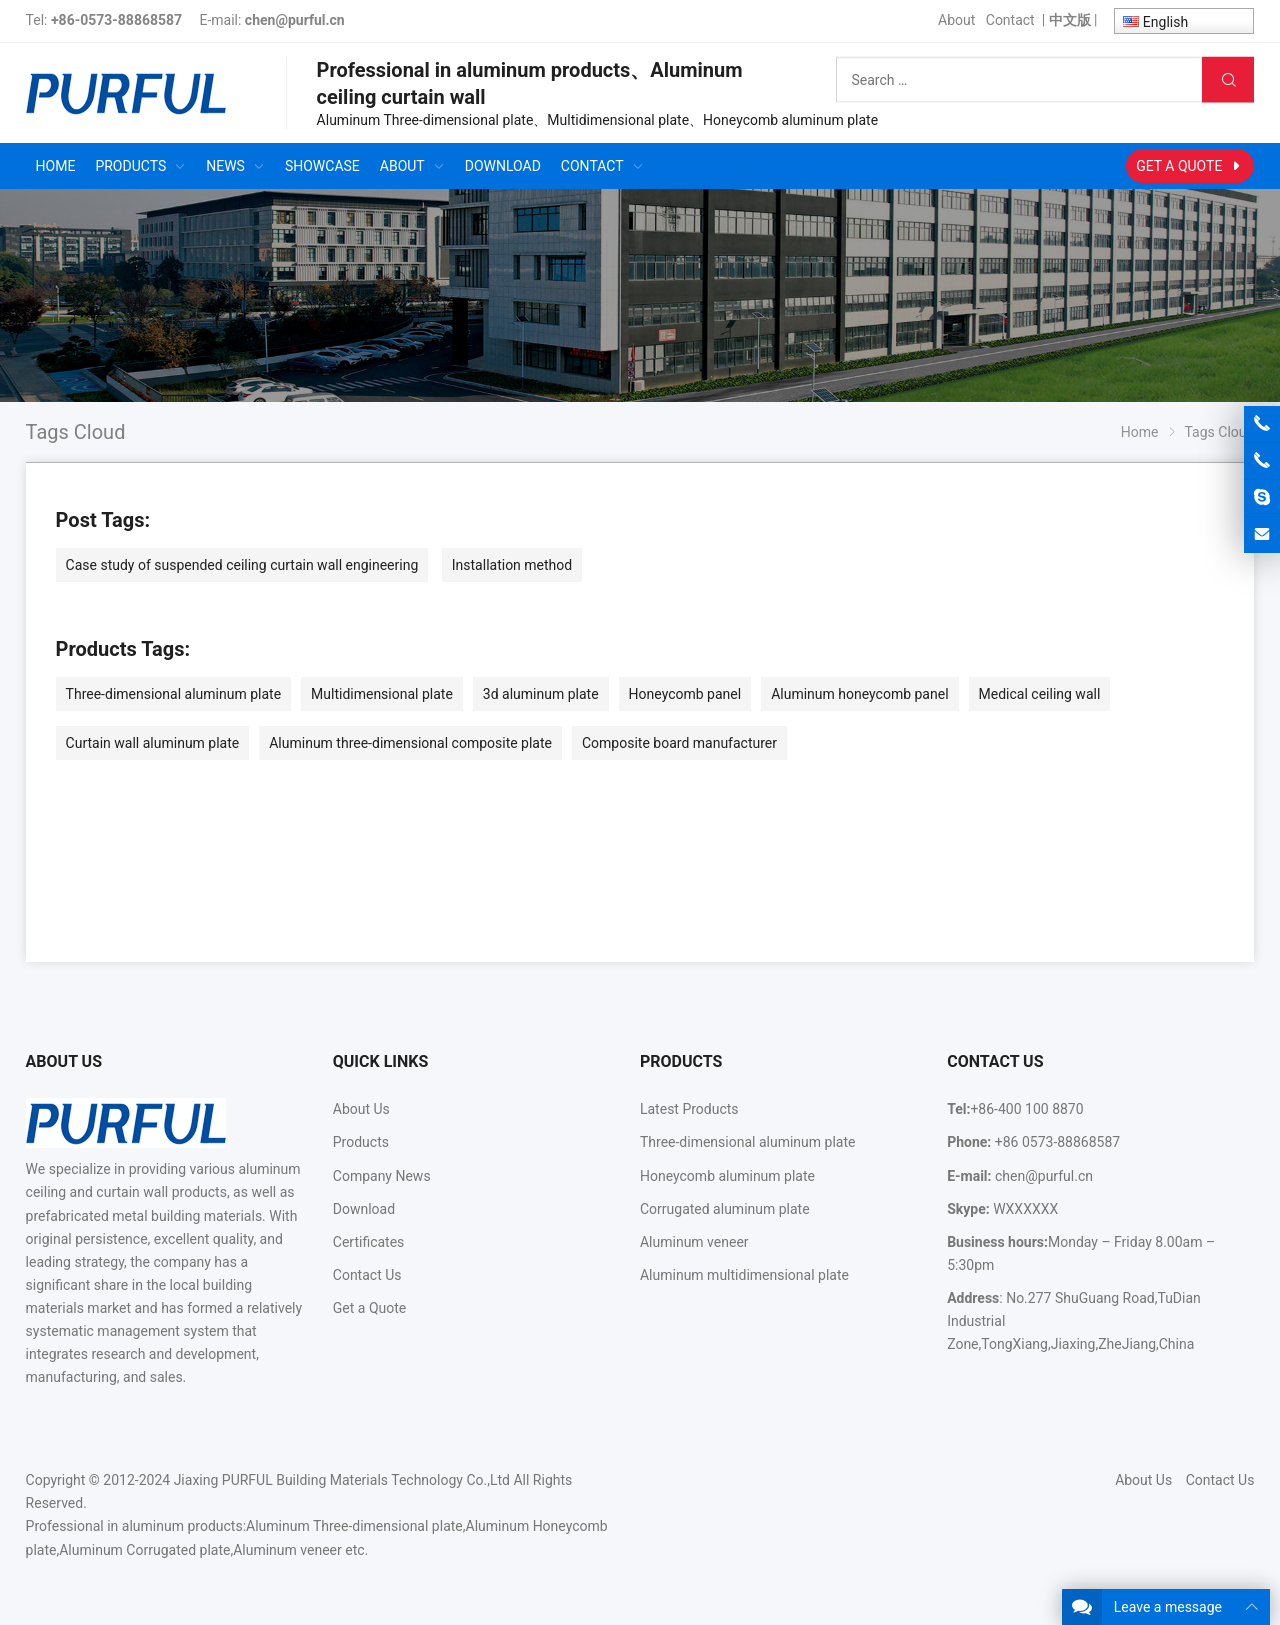 This screenshot has width=1280, height=1625. I want to click on 3d aluminum plate, so click(541, 694).